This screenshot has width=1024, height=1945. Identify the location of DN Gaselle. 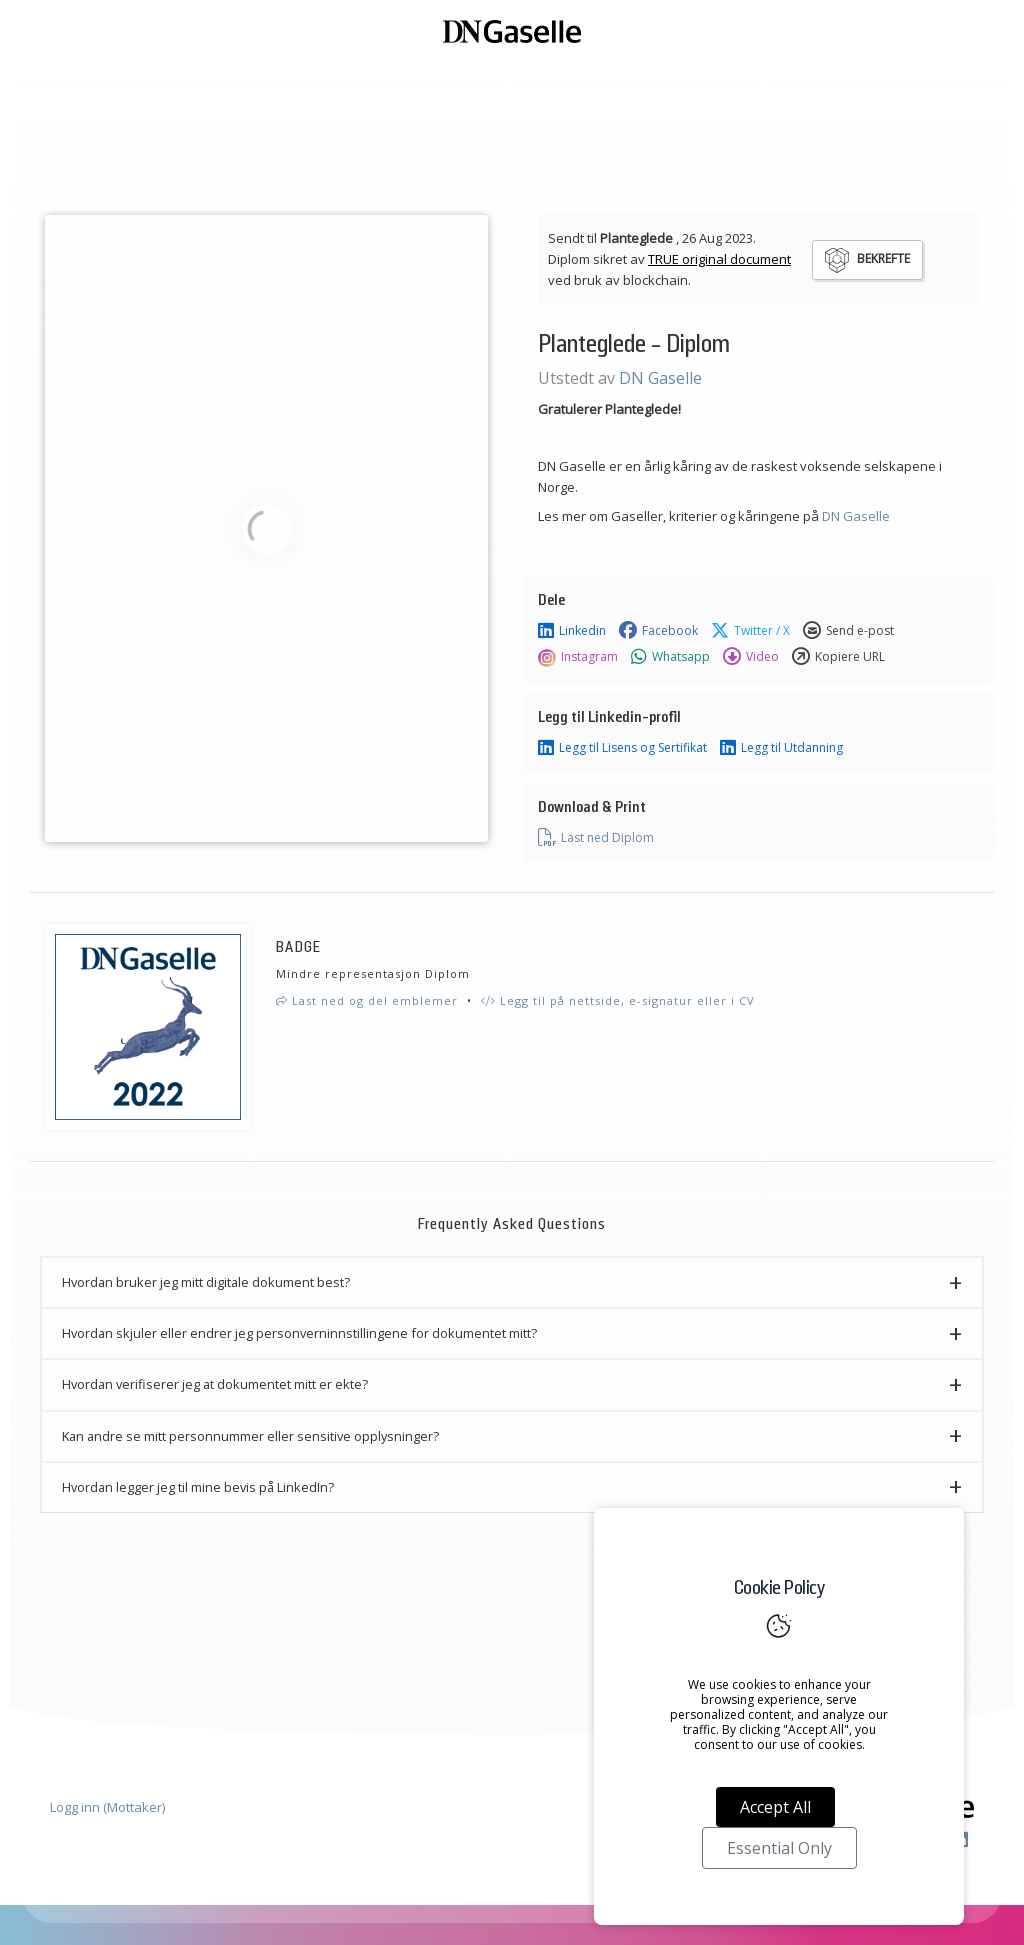
(660, 378).